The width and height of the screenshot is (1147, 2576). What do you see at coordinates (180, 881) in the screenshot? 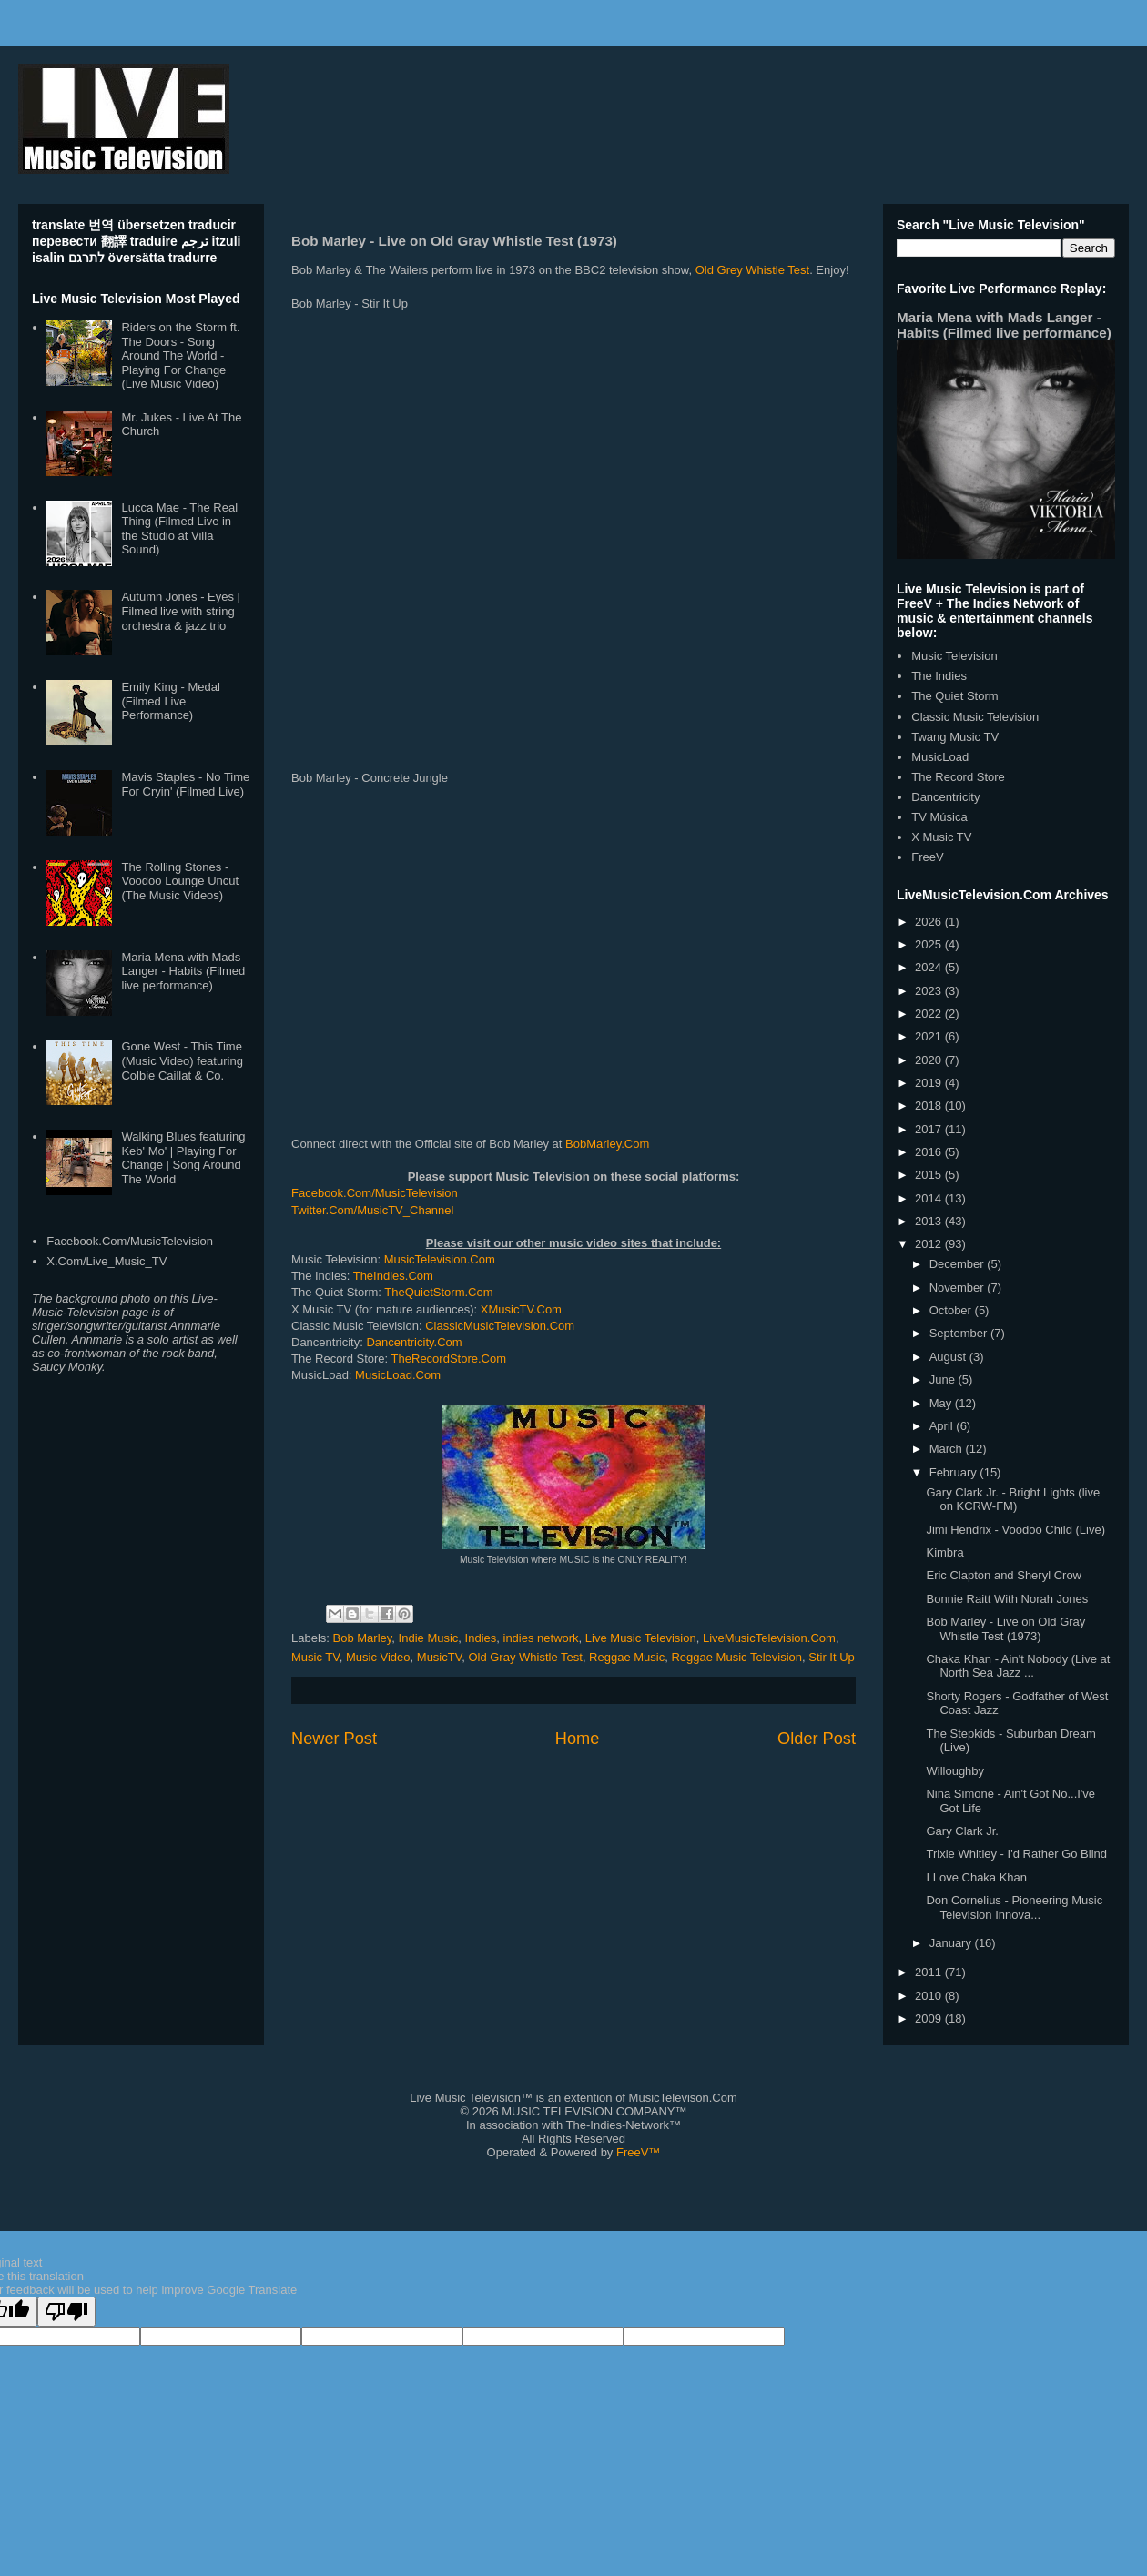
I see `The Rolling Stones - Voodoo Lounge Uncut (The Music Videos)` at bounding box center [180, 881].